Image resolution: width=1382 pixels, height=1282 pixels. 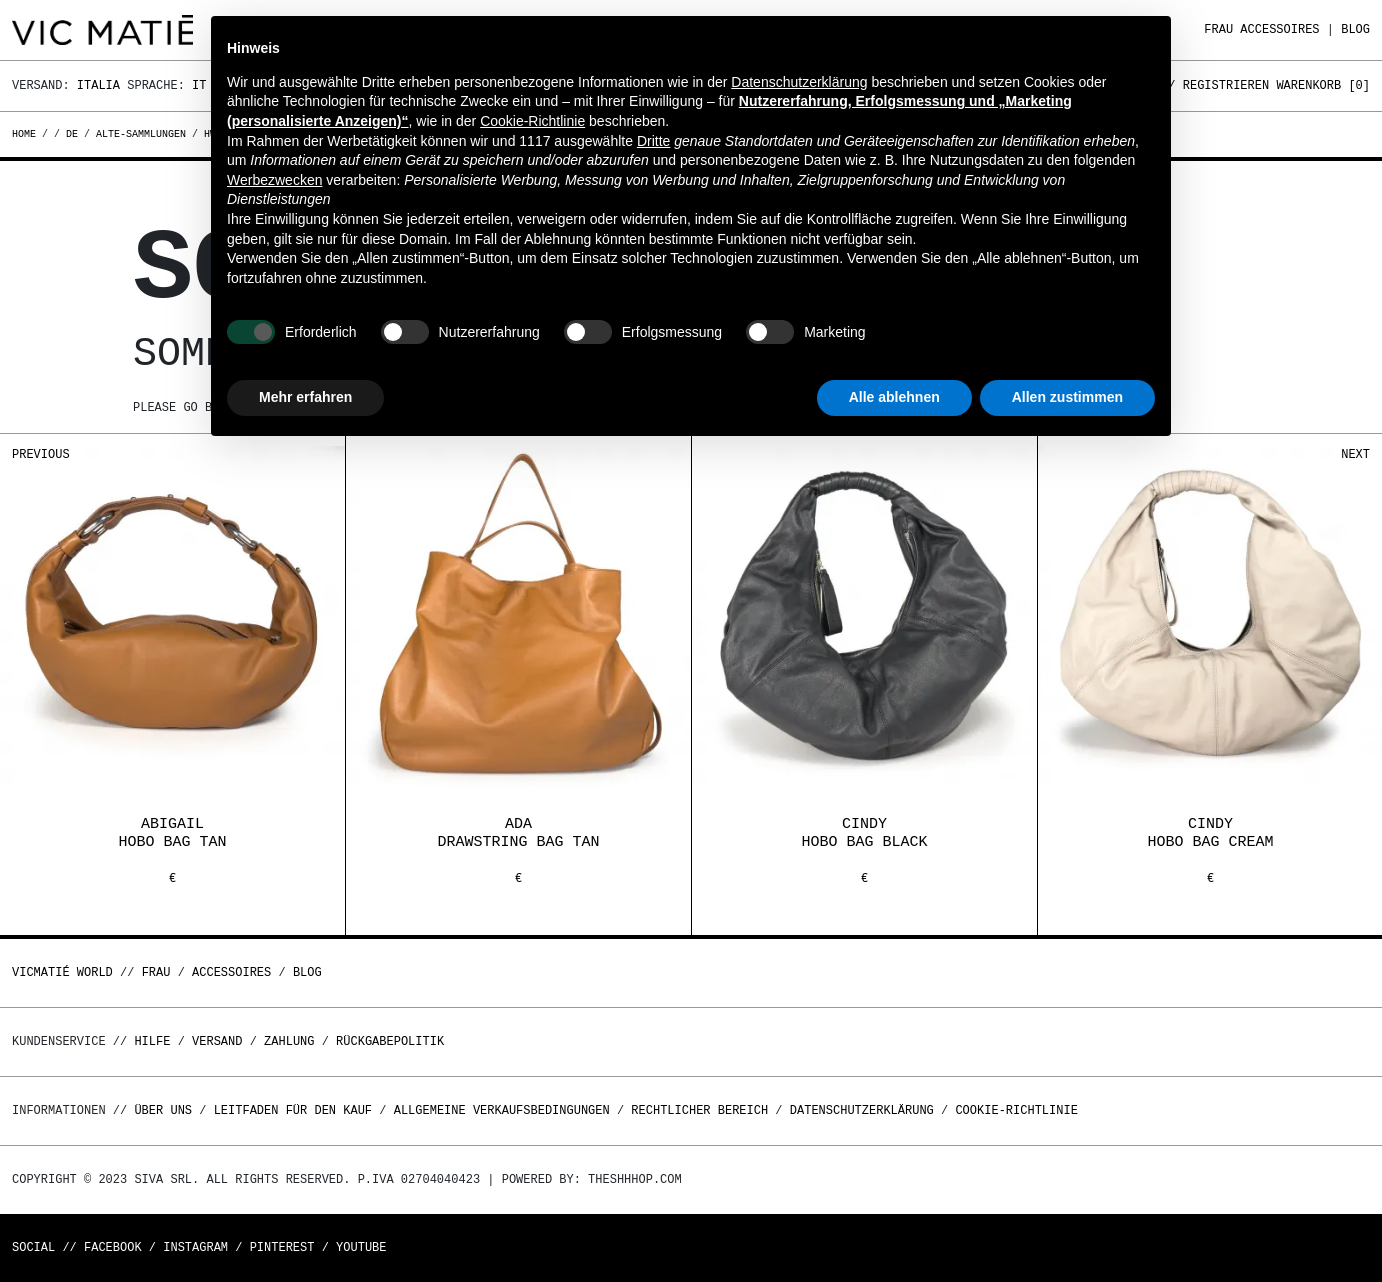 What do you see at coordinates (41, 454) in the screenshot?
I see `Previous` at bounding box center [41, 454].